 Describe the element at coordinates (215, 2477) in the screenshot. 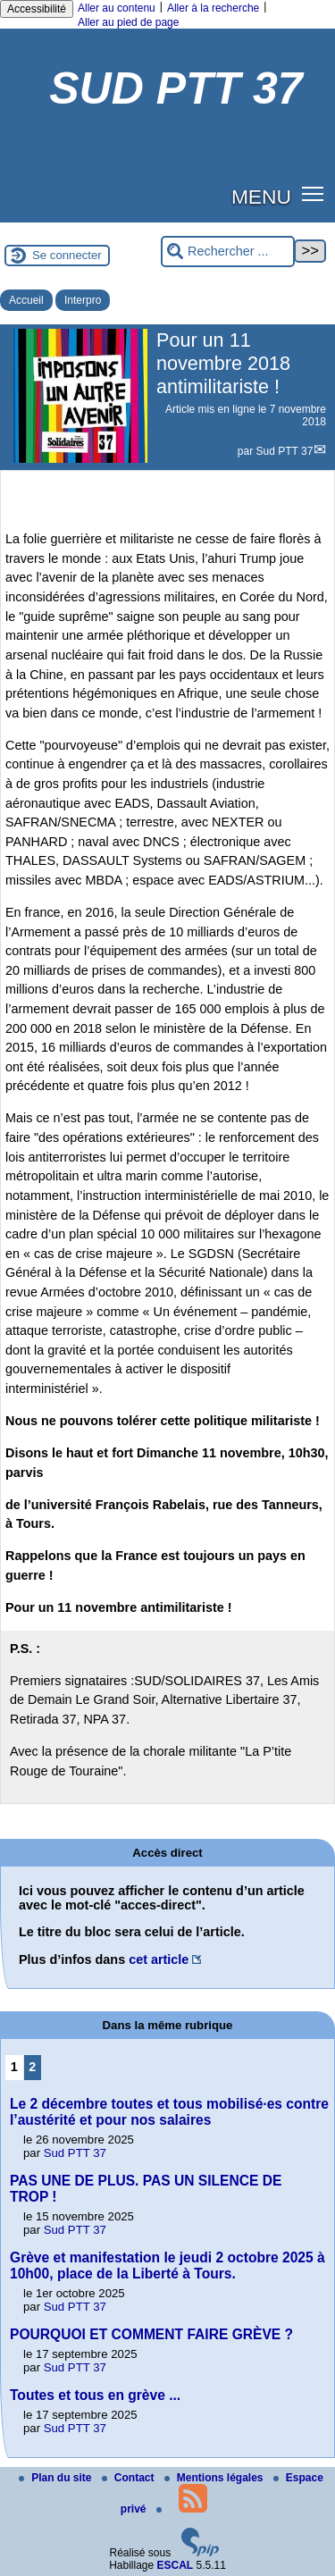

I see `Mentions légales` at that location.